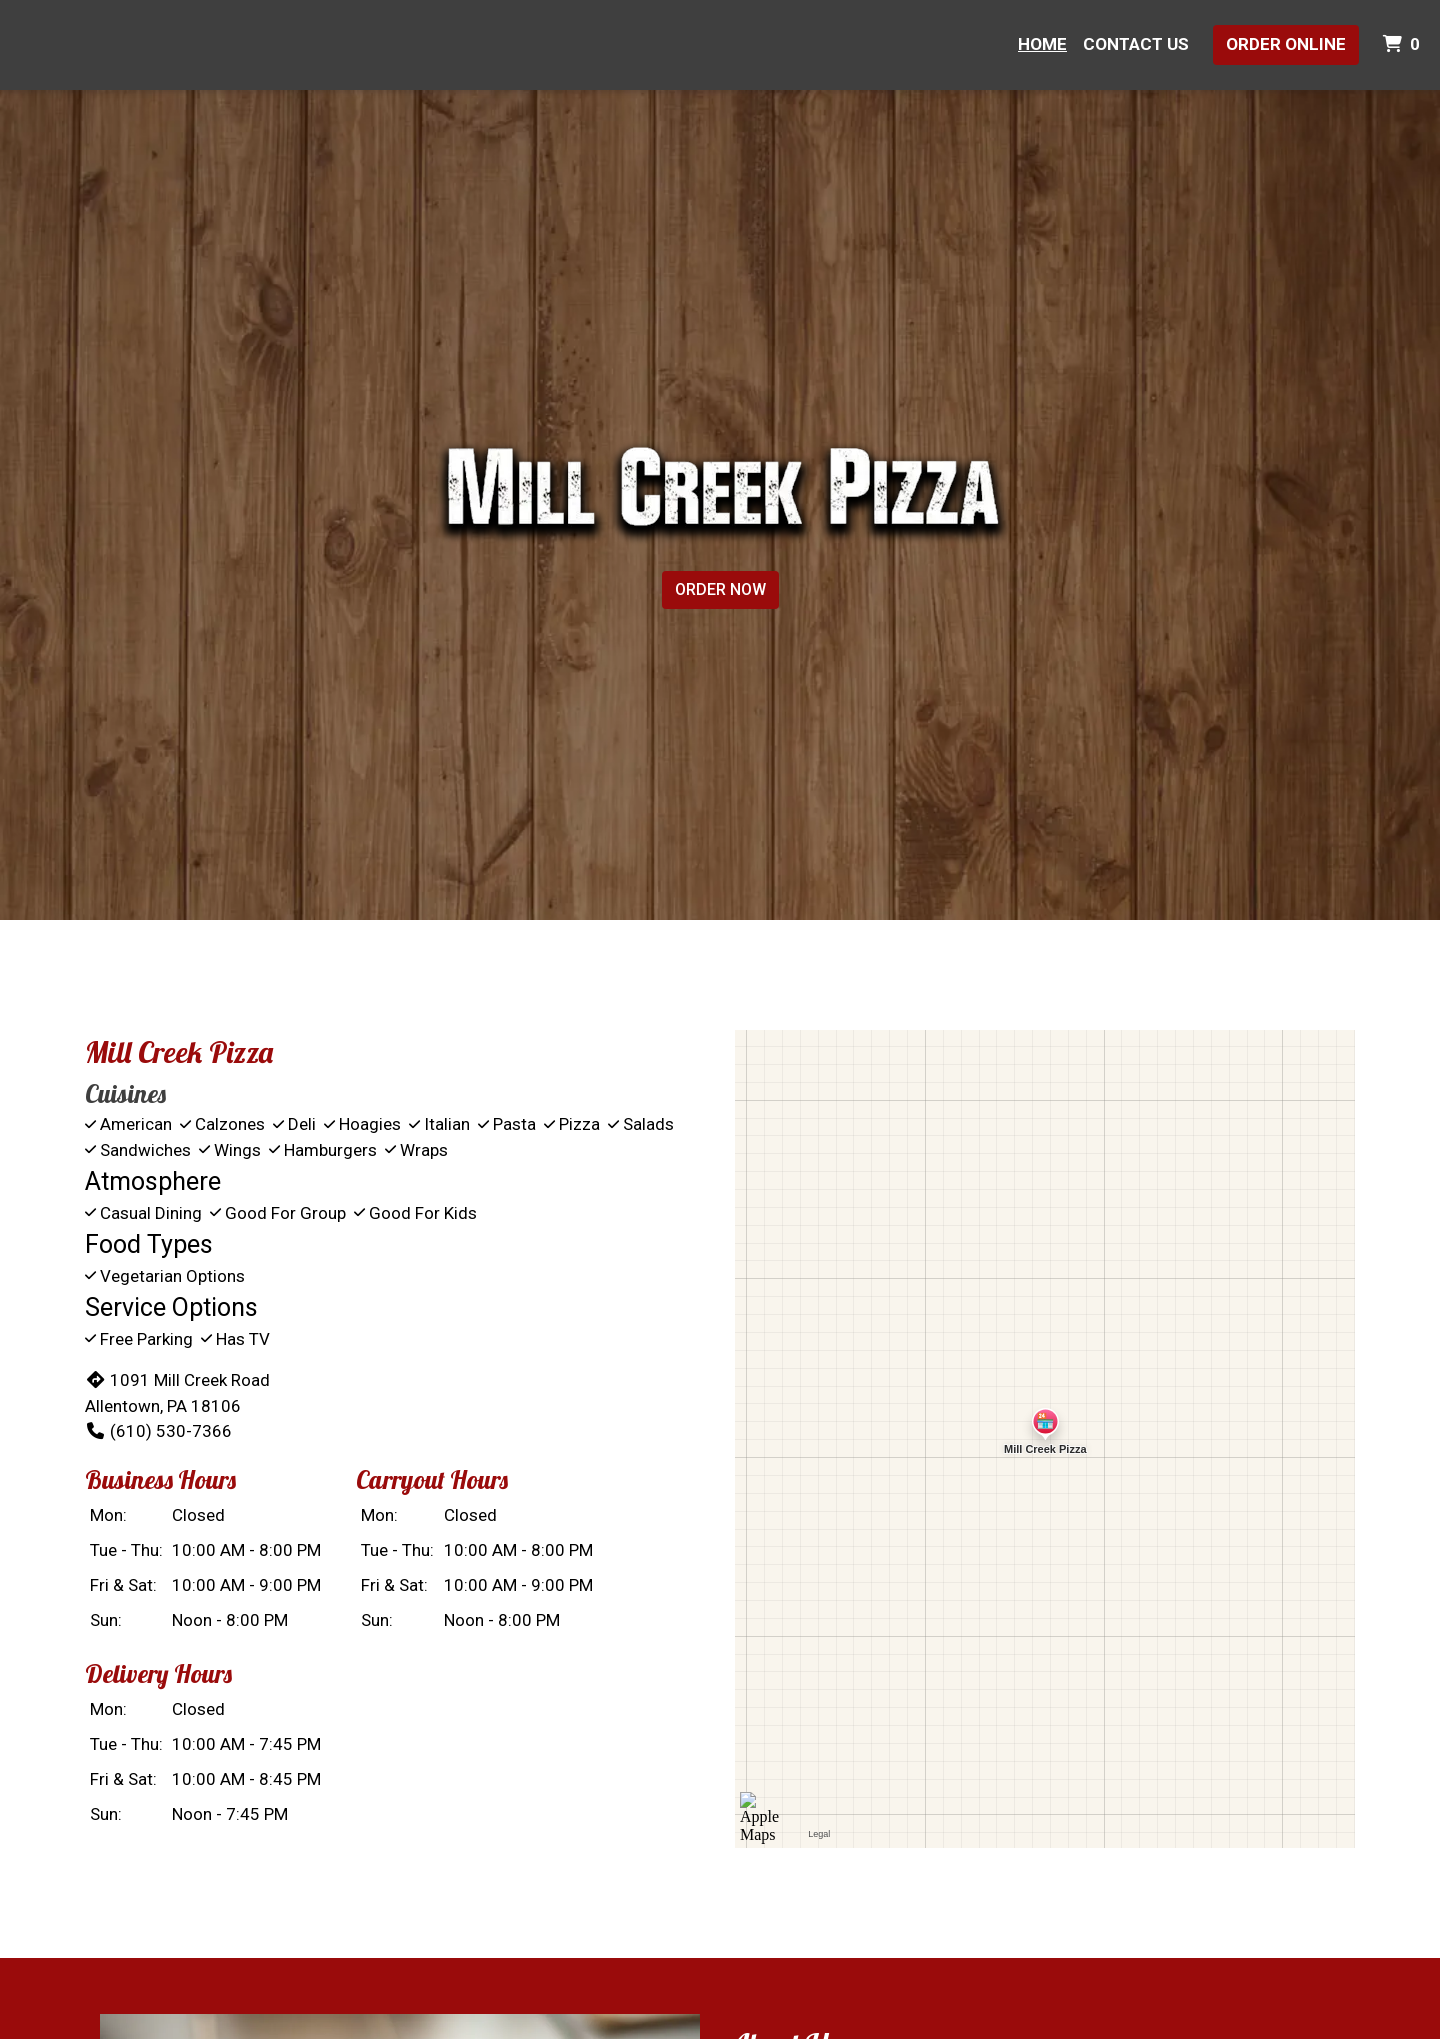 The width and height of the screenshot is (1440, 2039). Describe the element at coordinates (158, 1431) in the screenshot. I see `(610) 530-7366` at that location.